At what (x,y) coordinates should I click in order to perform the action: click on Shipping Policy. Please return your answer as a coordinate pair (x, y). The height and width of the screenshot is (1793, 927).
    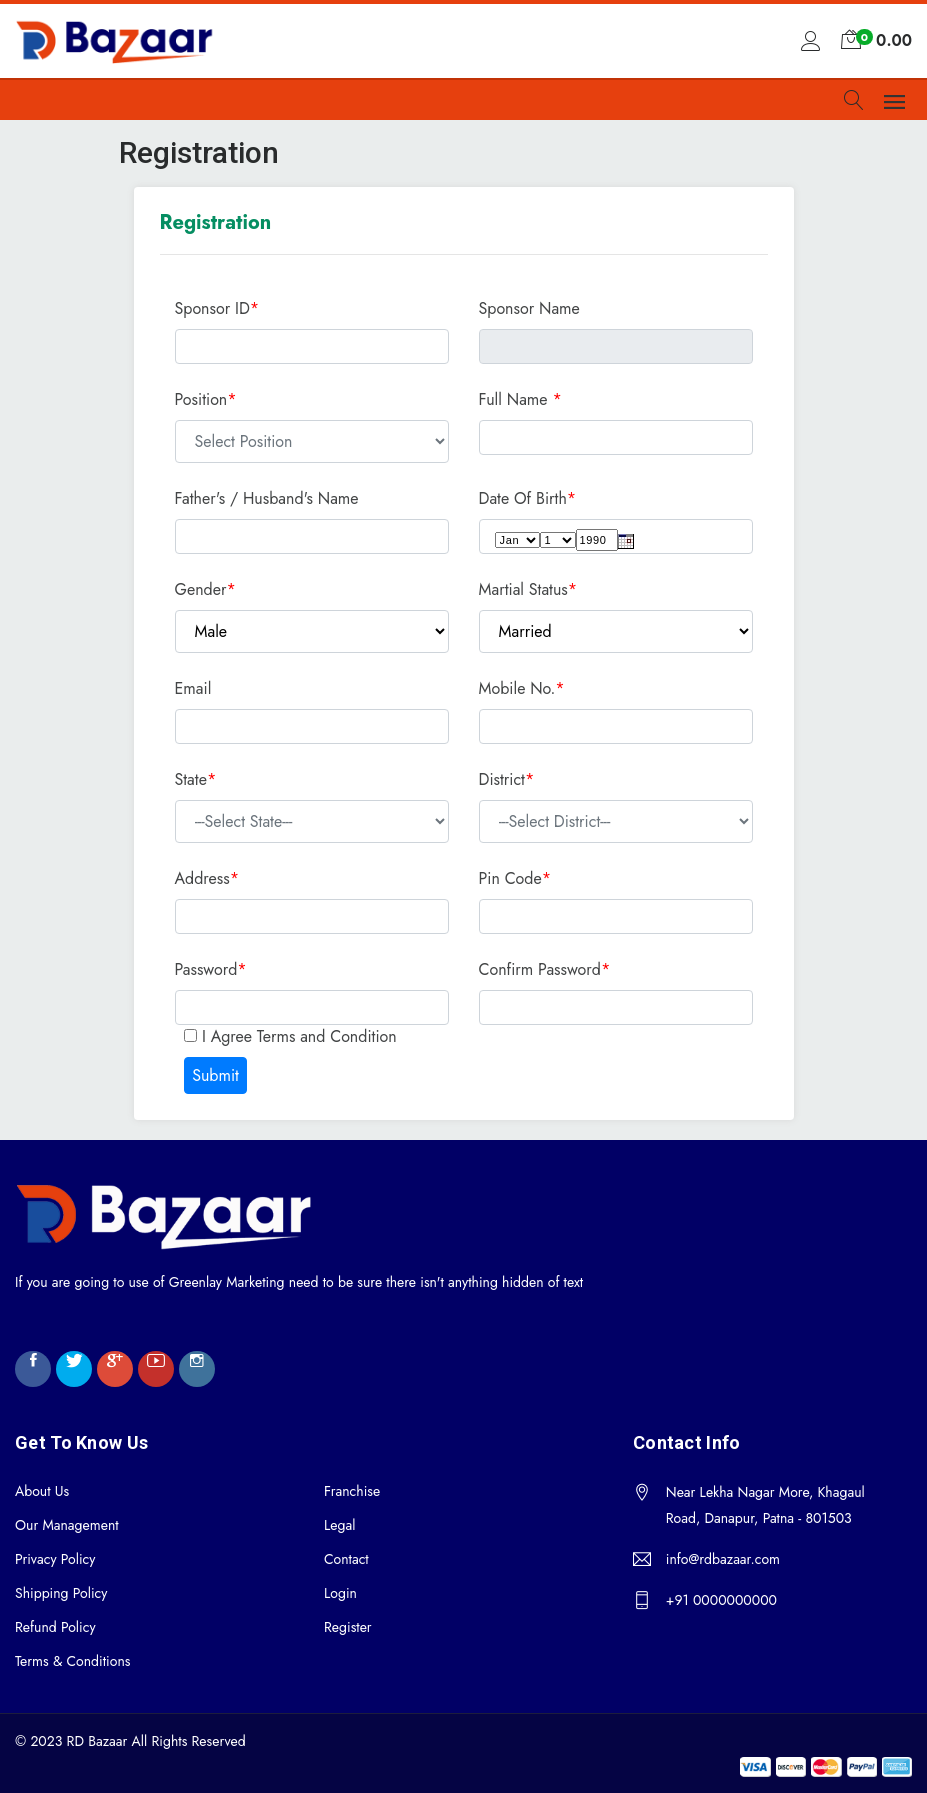
    Looking at the image, I should click on (61, 1593).